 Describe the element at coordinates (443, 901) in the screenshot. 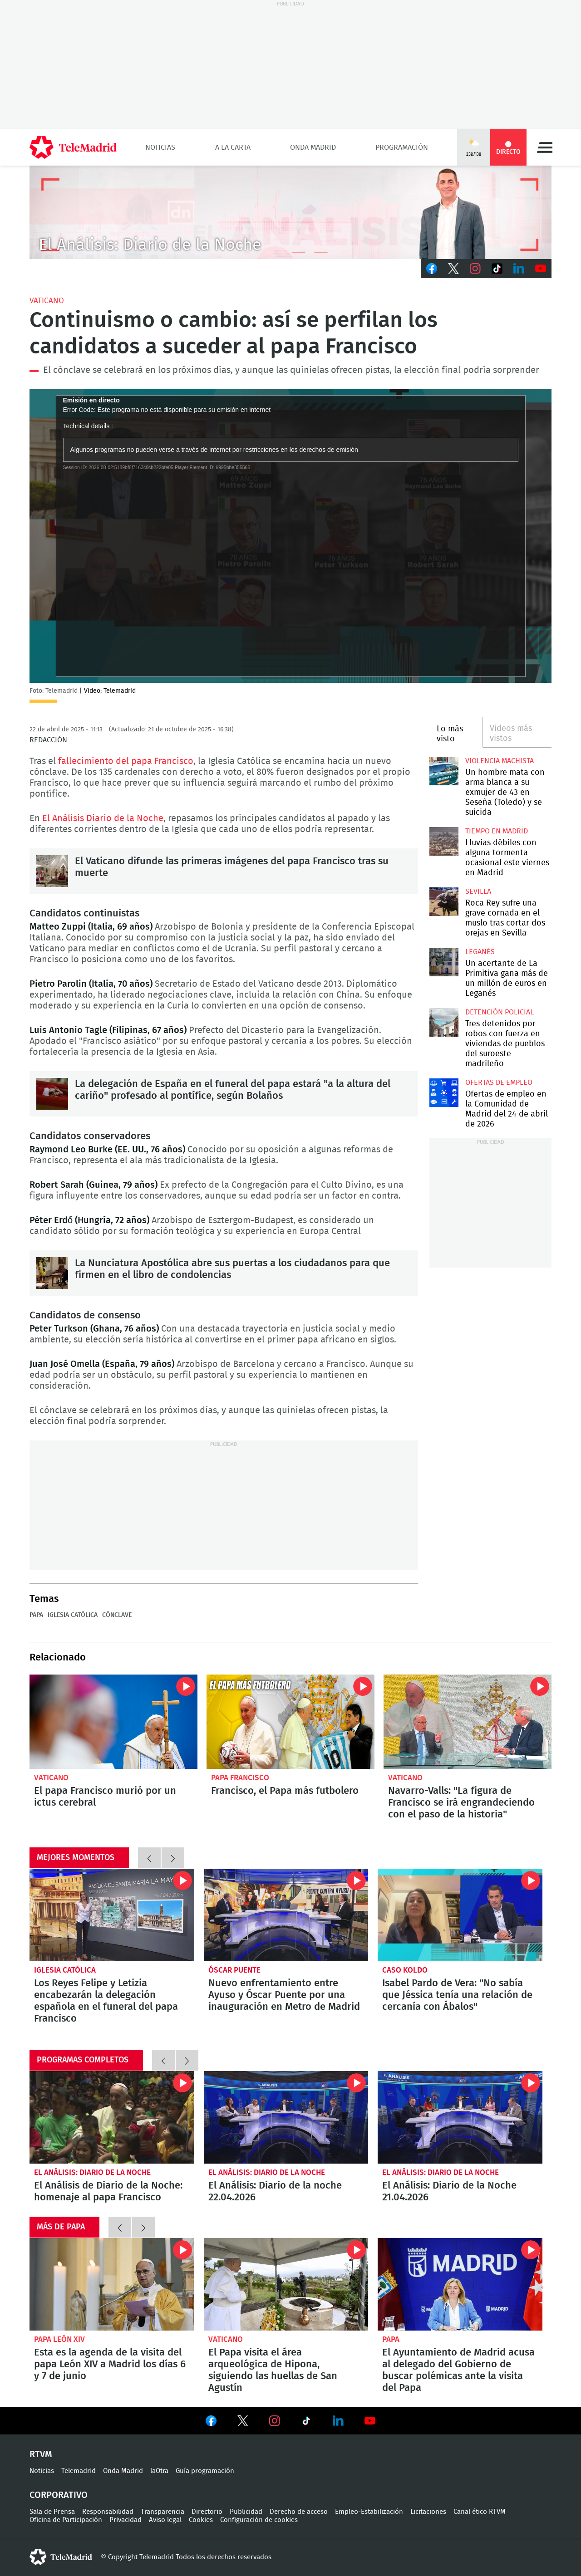

I see `Roca Rey sufre una grave cornada en el muslo tras cortar dos orejas en Sevilla` at that location.